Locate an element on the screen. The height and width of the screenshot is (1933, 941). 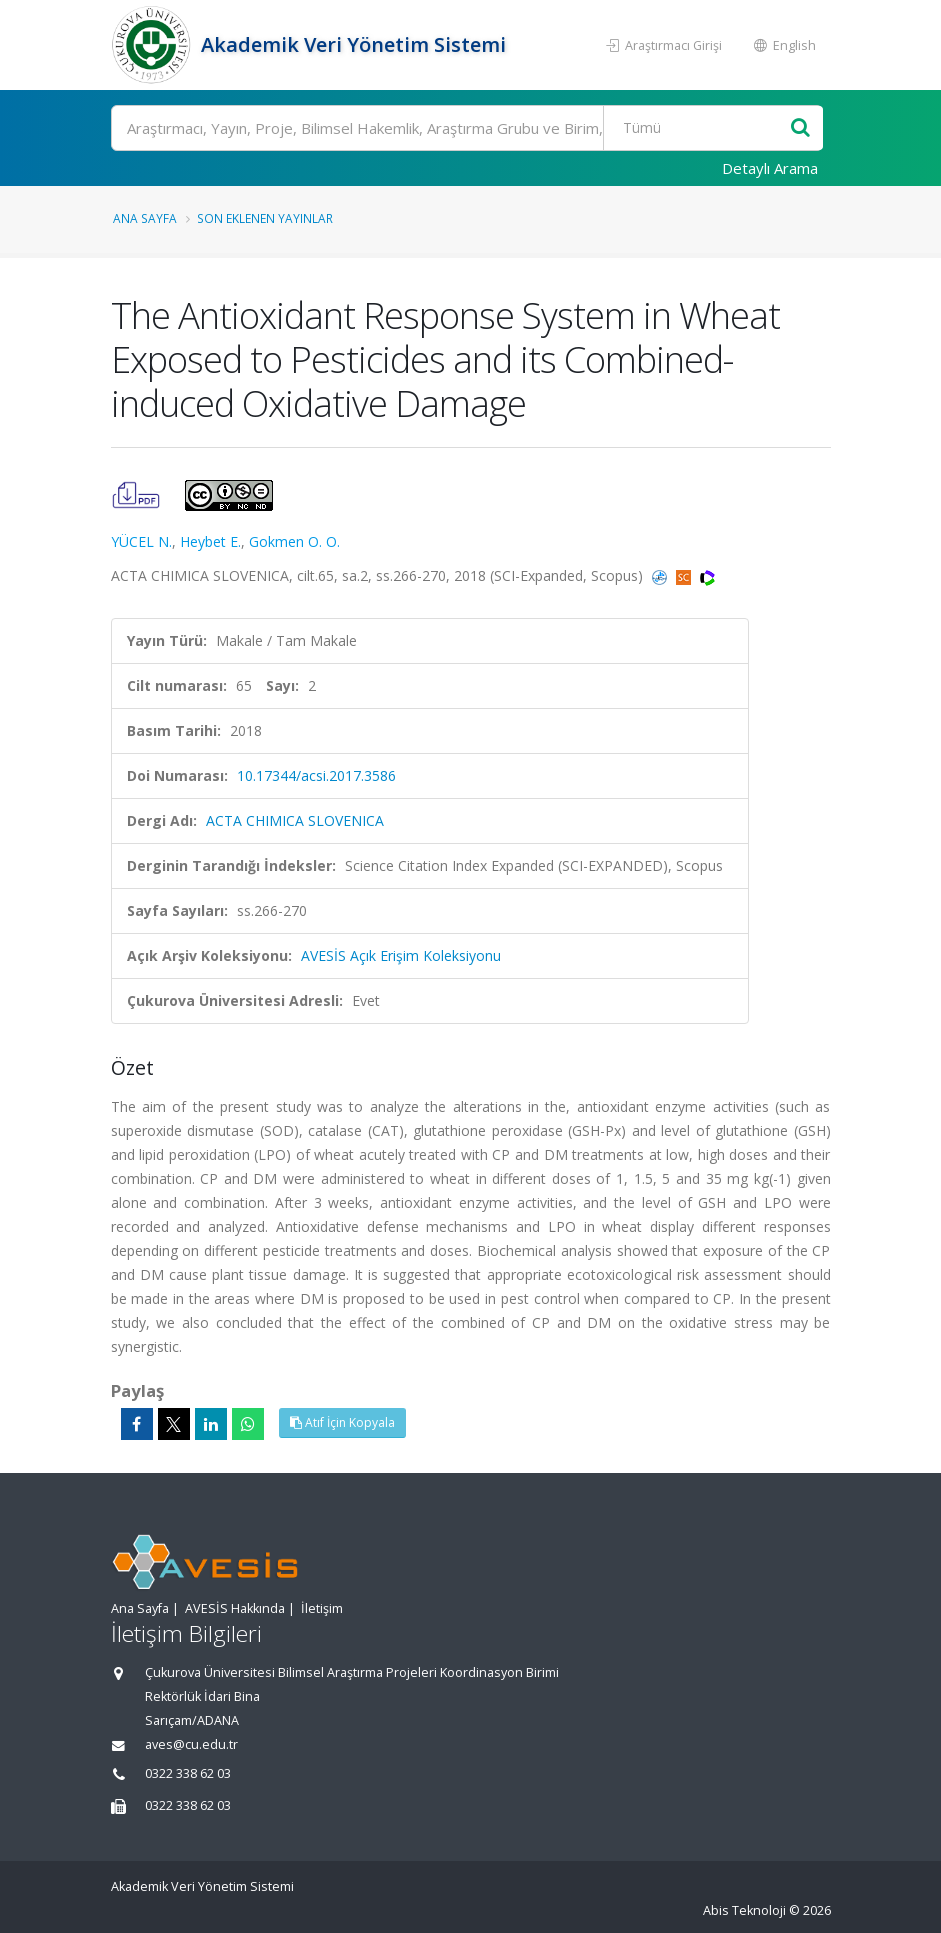
AVESİS Hakkında is located at coordinates (235, 1608).